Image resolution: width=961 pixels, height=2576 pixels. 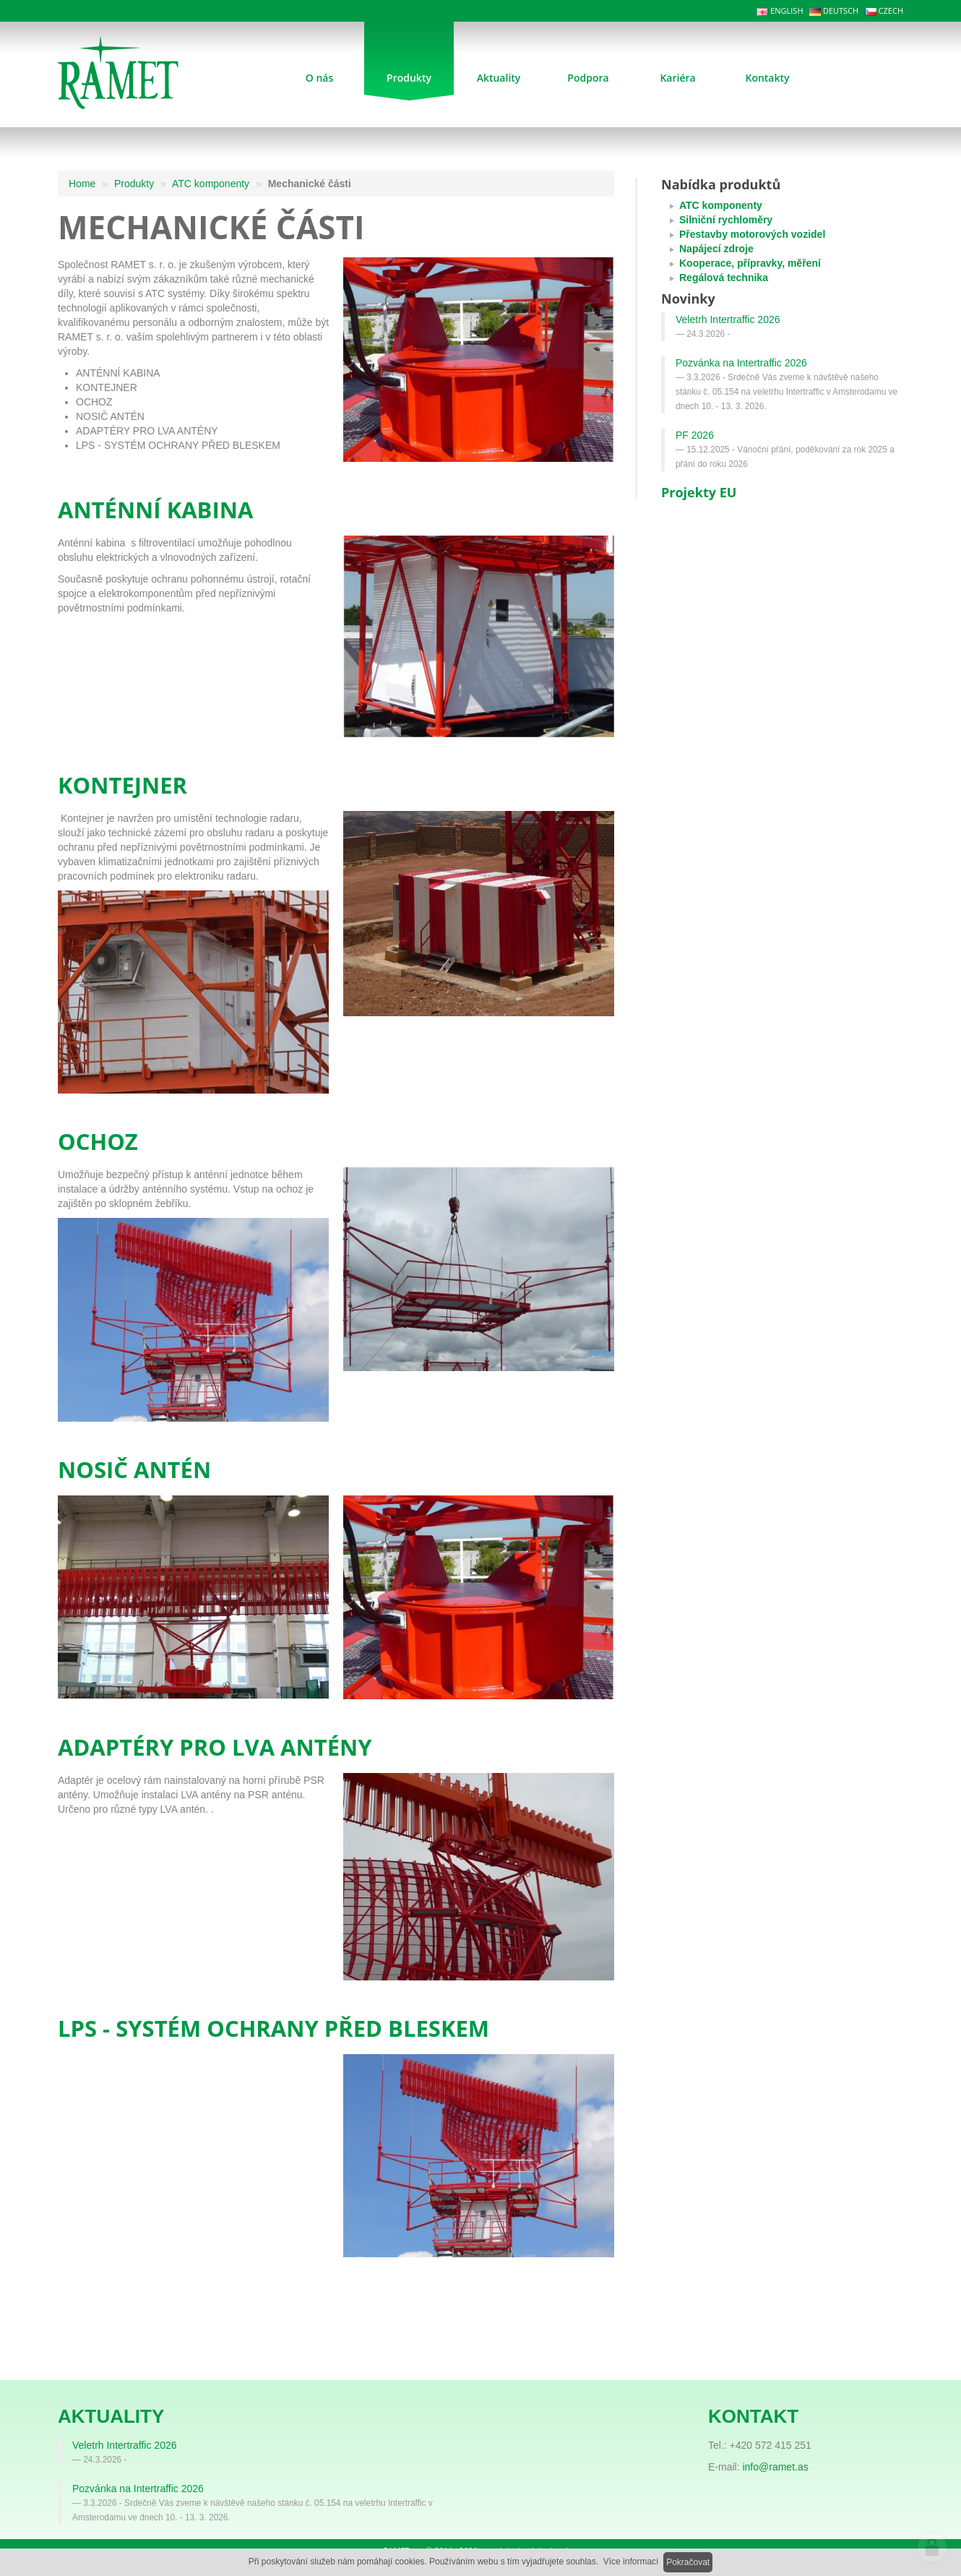 I want to click on PF 2026, so click(x=695, y=435).